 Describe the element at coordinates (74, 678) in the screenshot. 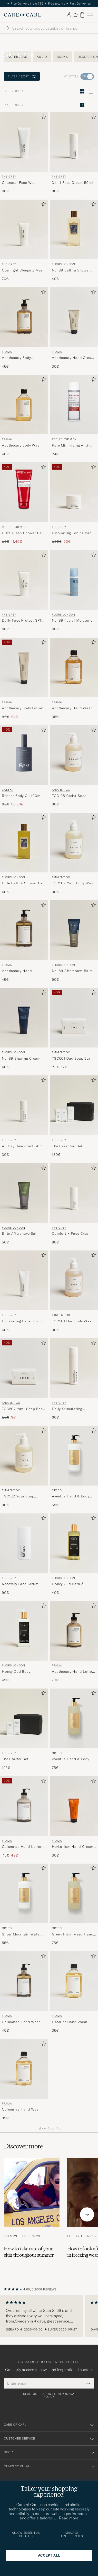

I see `[Frama Apothecary Hand Wash Refill 500ml, 35€]` at that location.